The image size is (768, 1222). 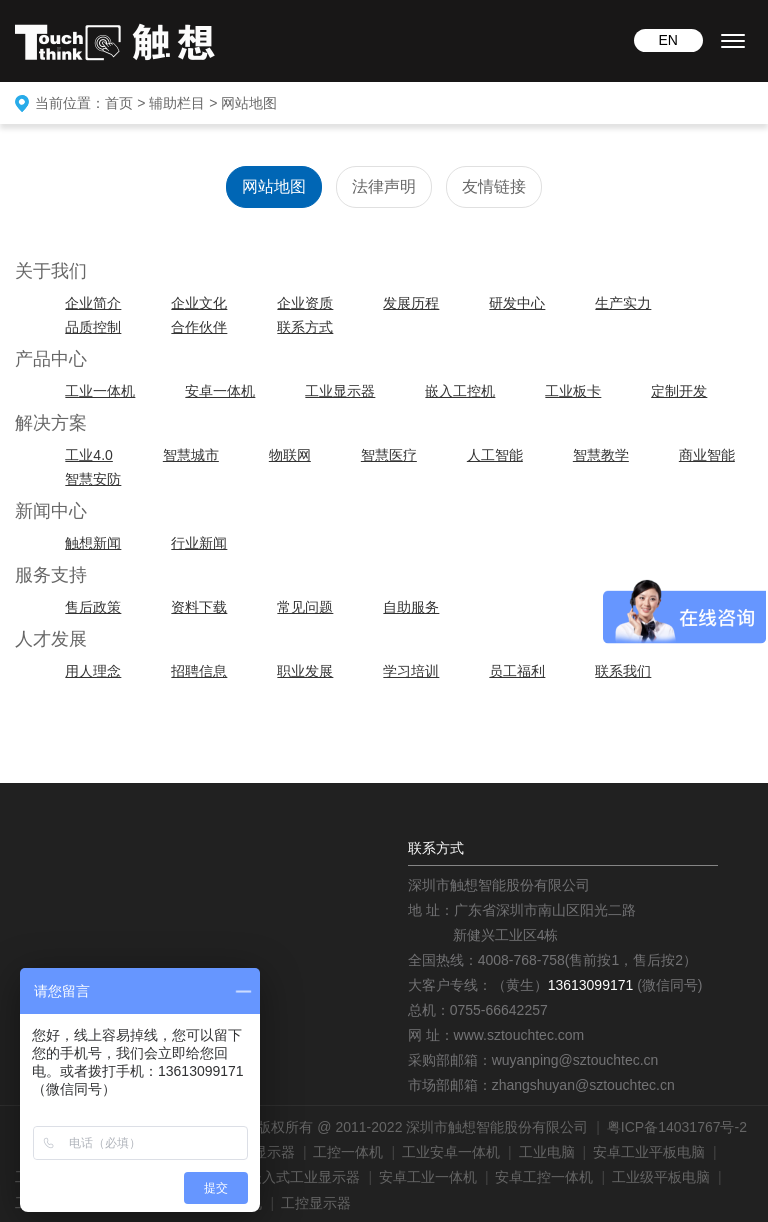 What do you see at coordinates (460, 391) in the screenshot?
I see `嵌入工控机` at bounding box center [460, 391].